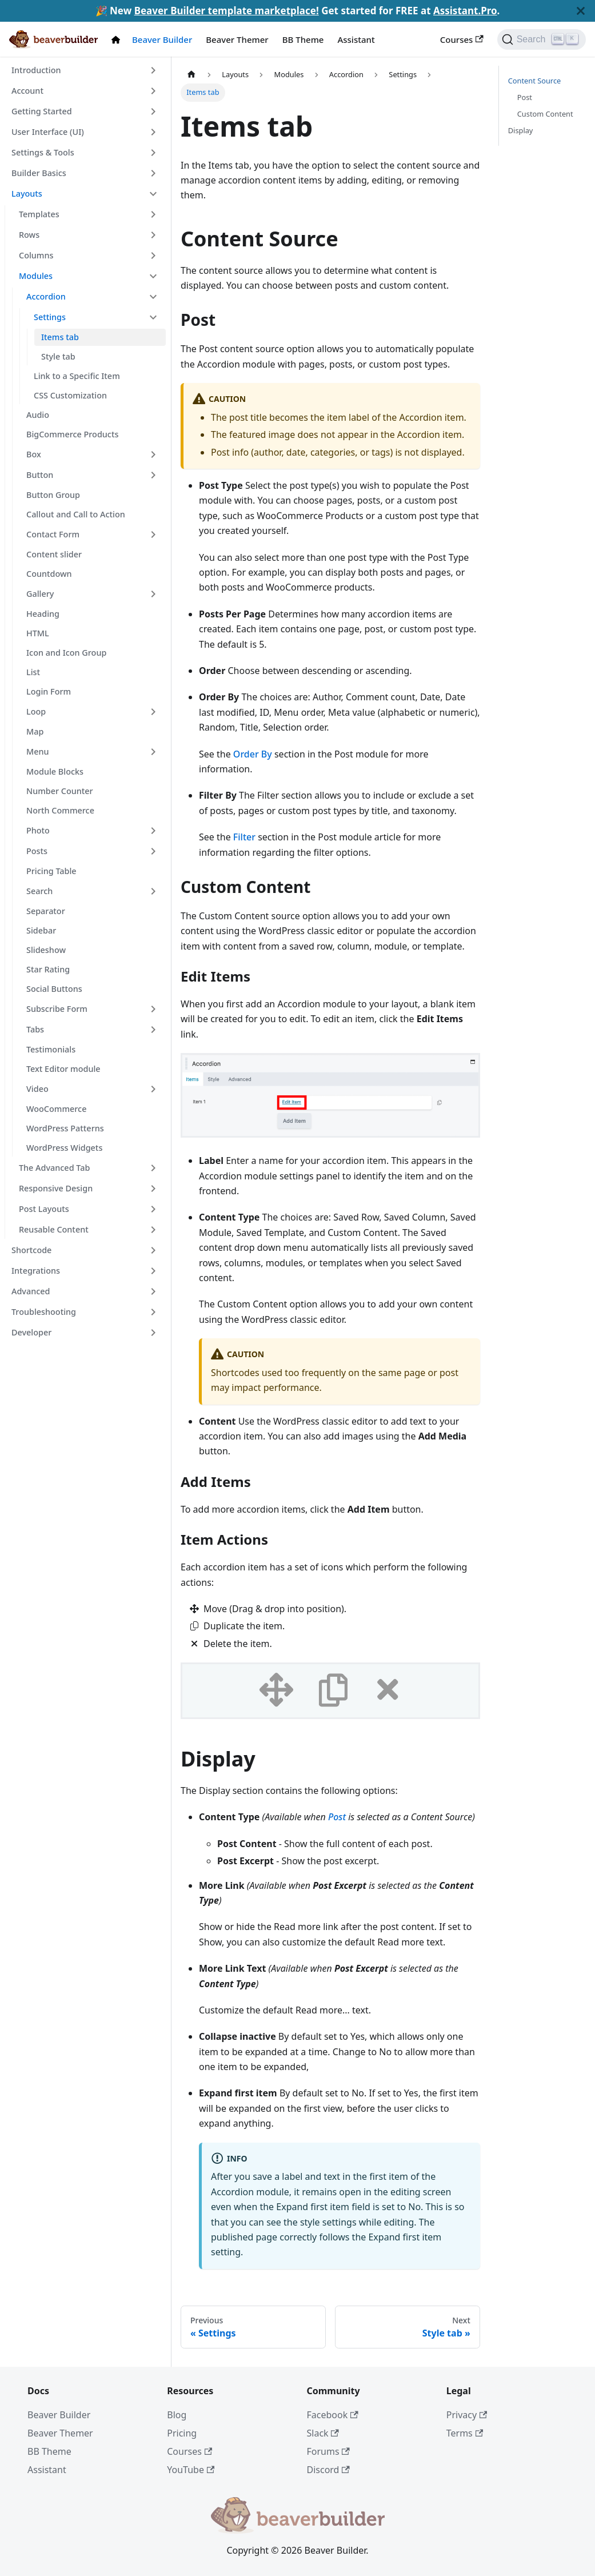 Image resolution: width=595 pixels, height=2576 pixels. Describe the element at coordinates (48, 969) in the screenshot. I see `Star Rating` at that location.